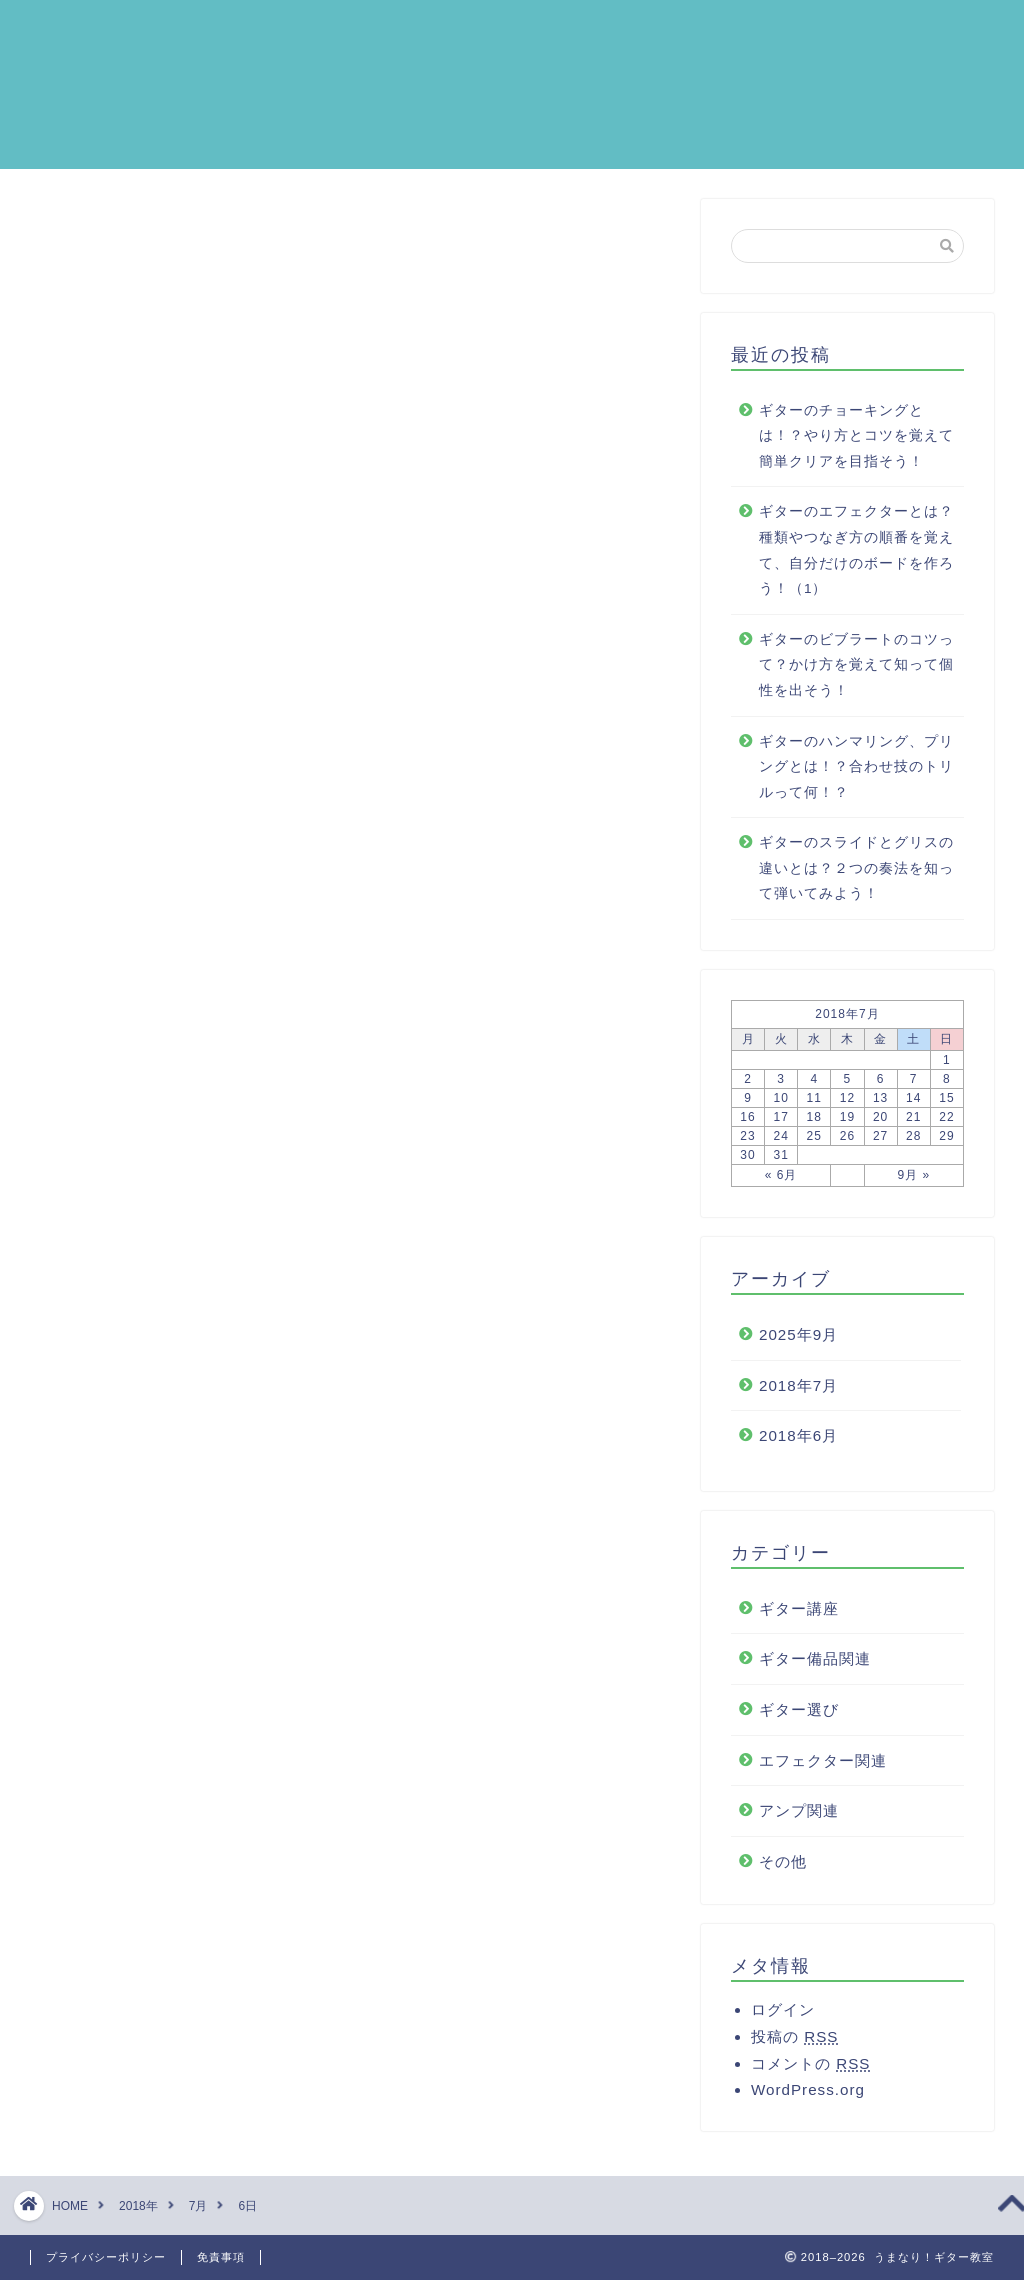  Describe the element at coordinates (781, 1184) in the screenshot. I see `« 6月` at that location.